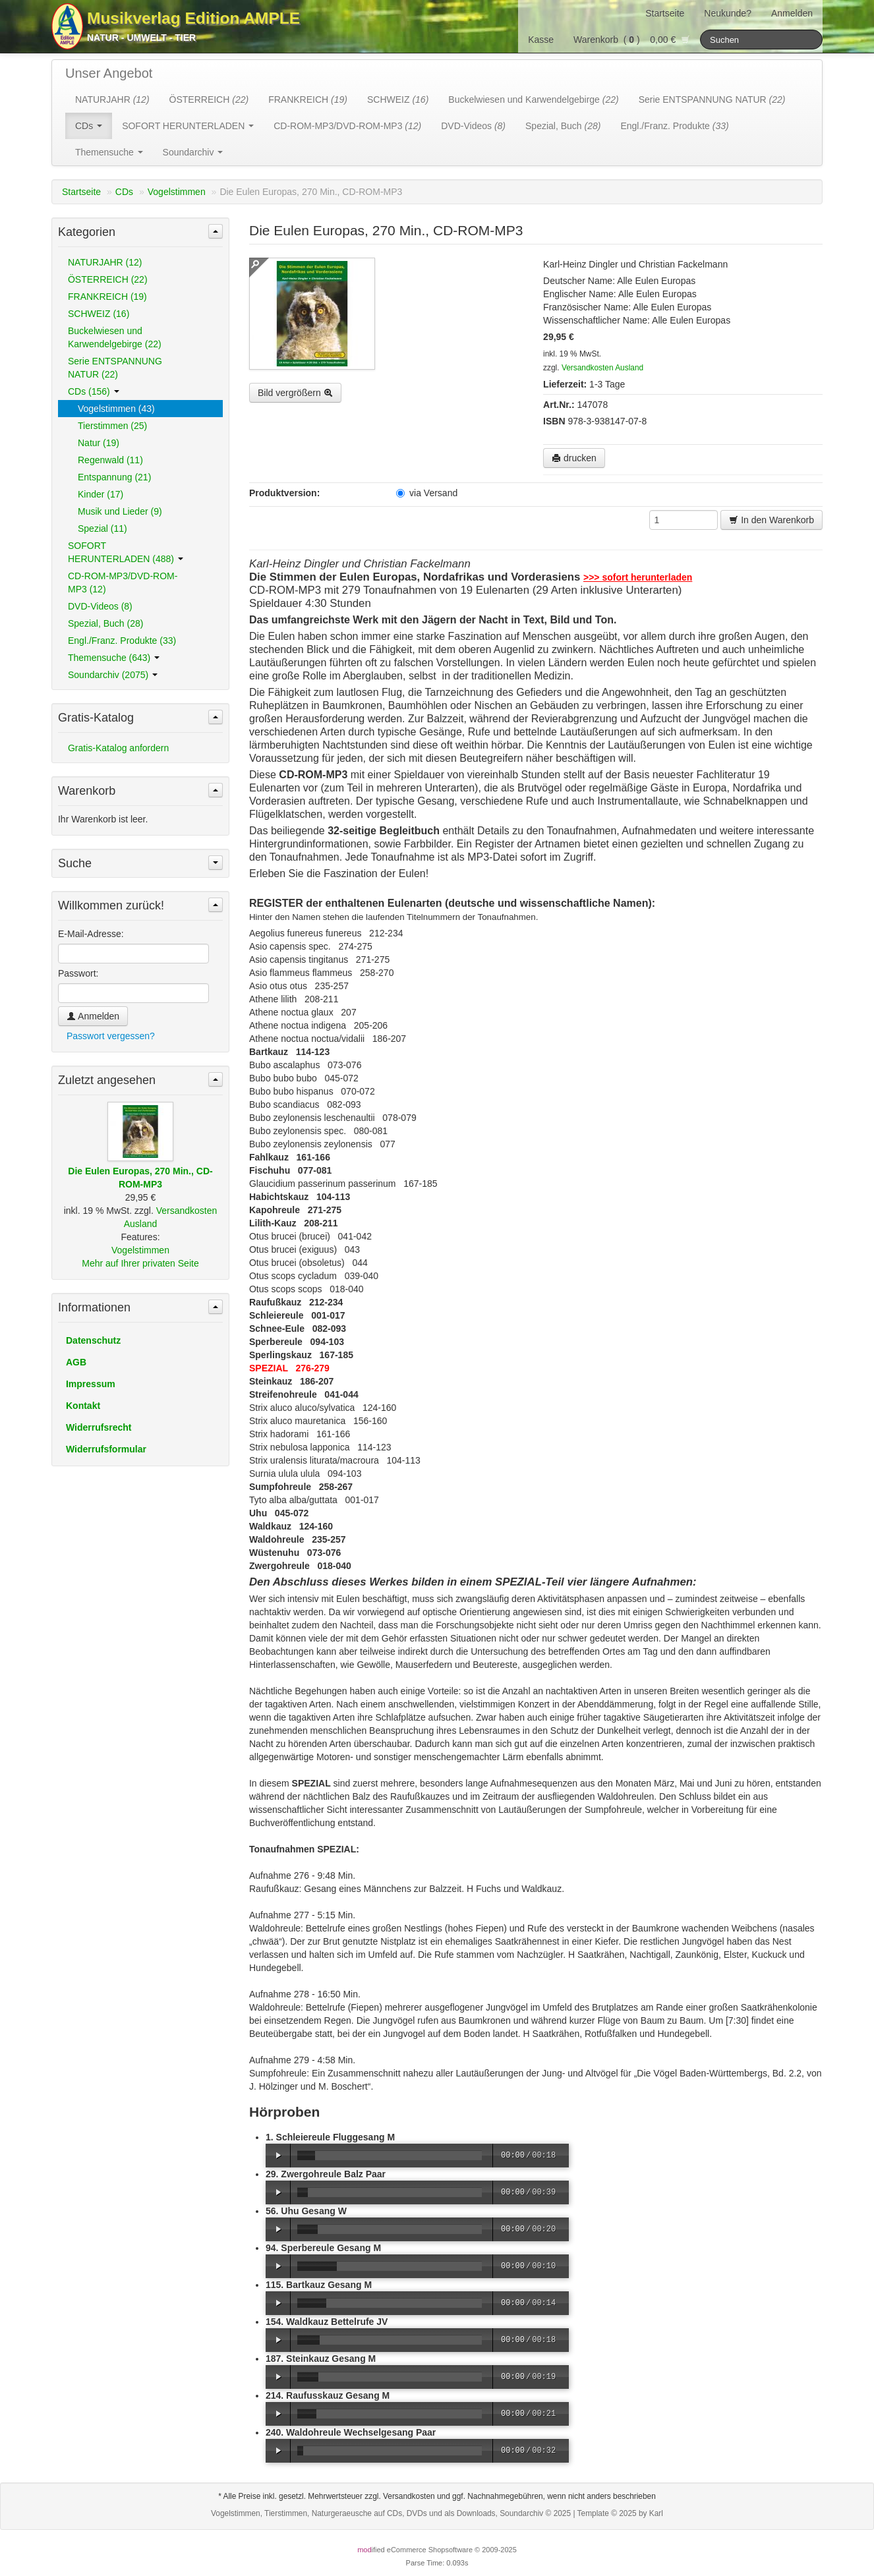 This screenshot has height=2576, width=874. What do you see at coordinates (112, 99) in the screenshot?
I see `NATURJAHR` at bounding box center [112, 99].